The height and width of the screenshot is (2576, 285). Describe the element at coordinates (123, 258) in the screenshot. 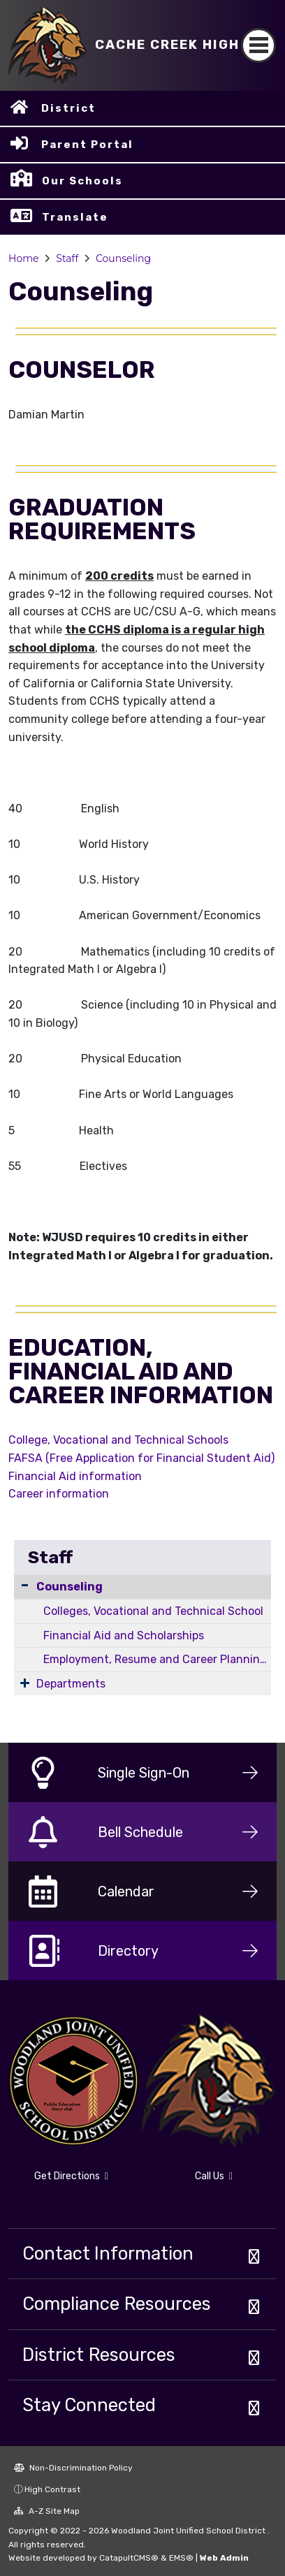

I see `Counseling` at that location.